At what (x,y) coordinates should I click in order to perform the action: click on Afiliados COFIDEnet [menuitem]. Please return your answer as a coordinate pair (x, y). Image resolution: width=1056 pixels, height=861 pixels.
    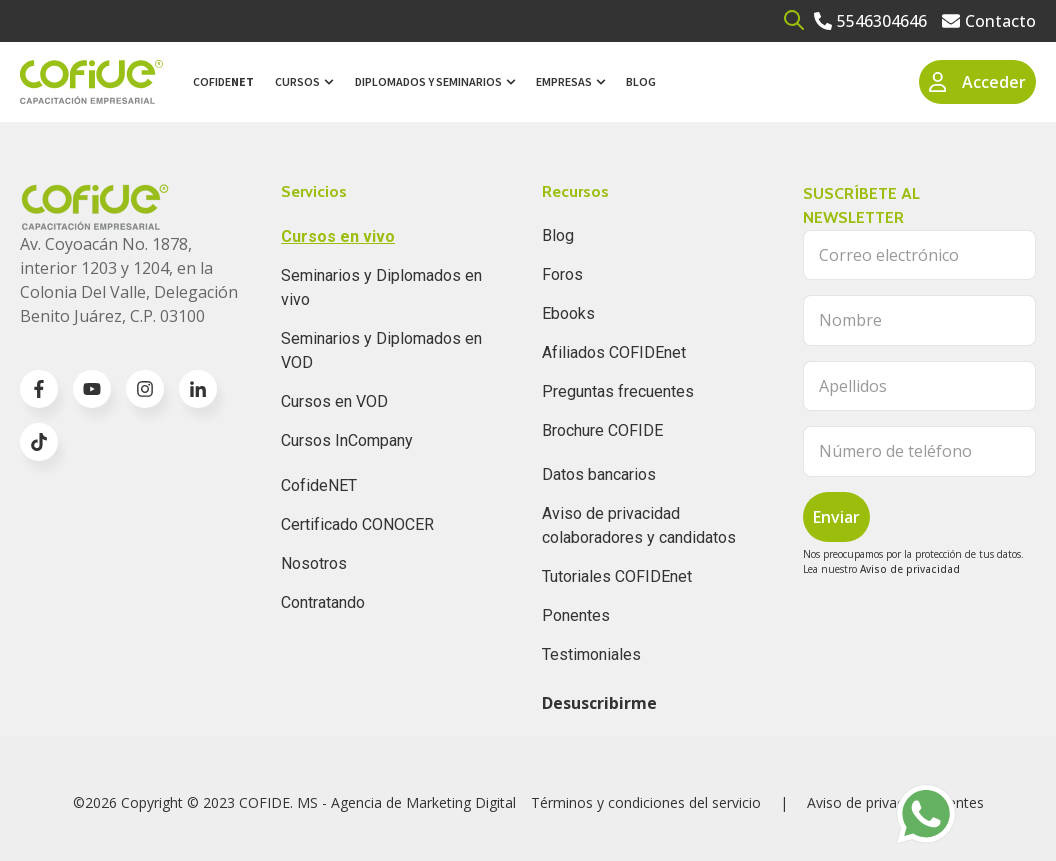
    Looking at the image, I should click on (614, 352).